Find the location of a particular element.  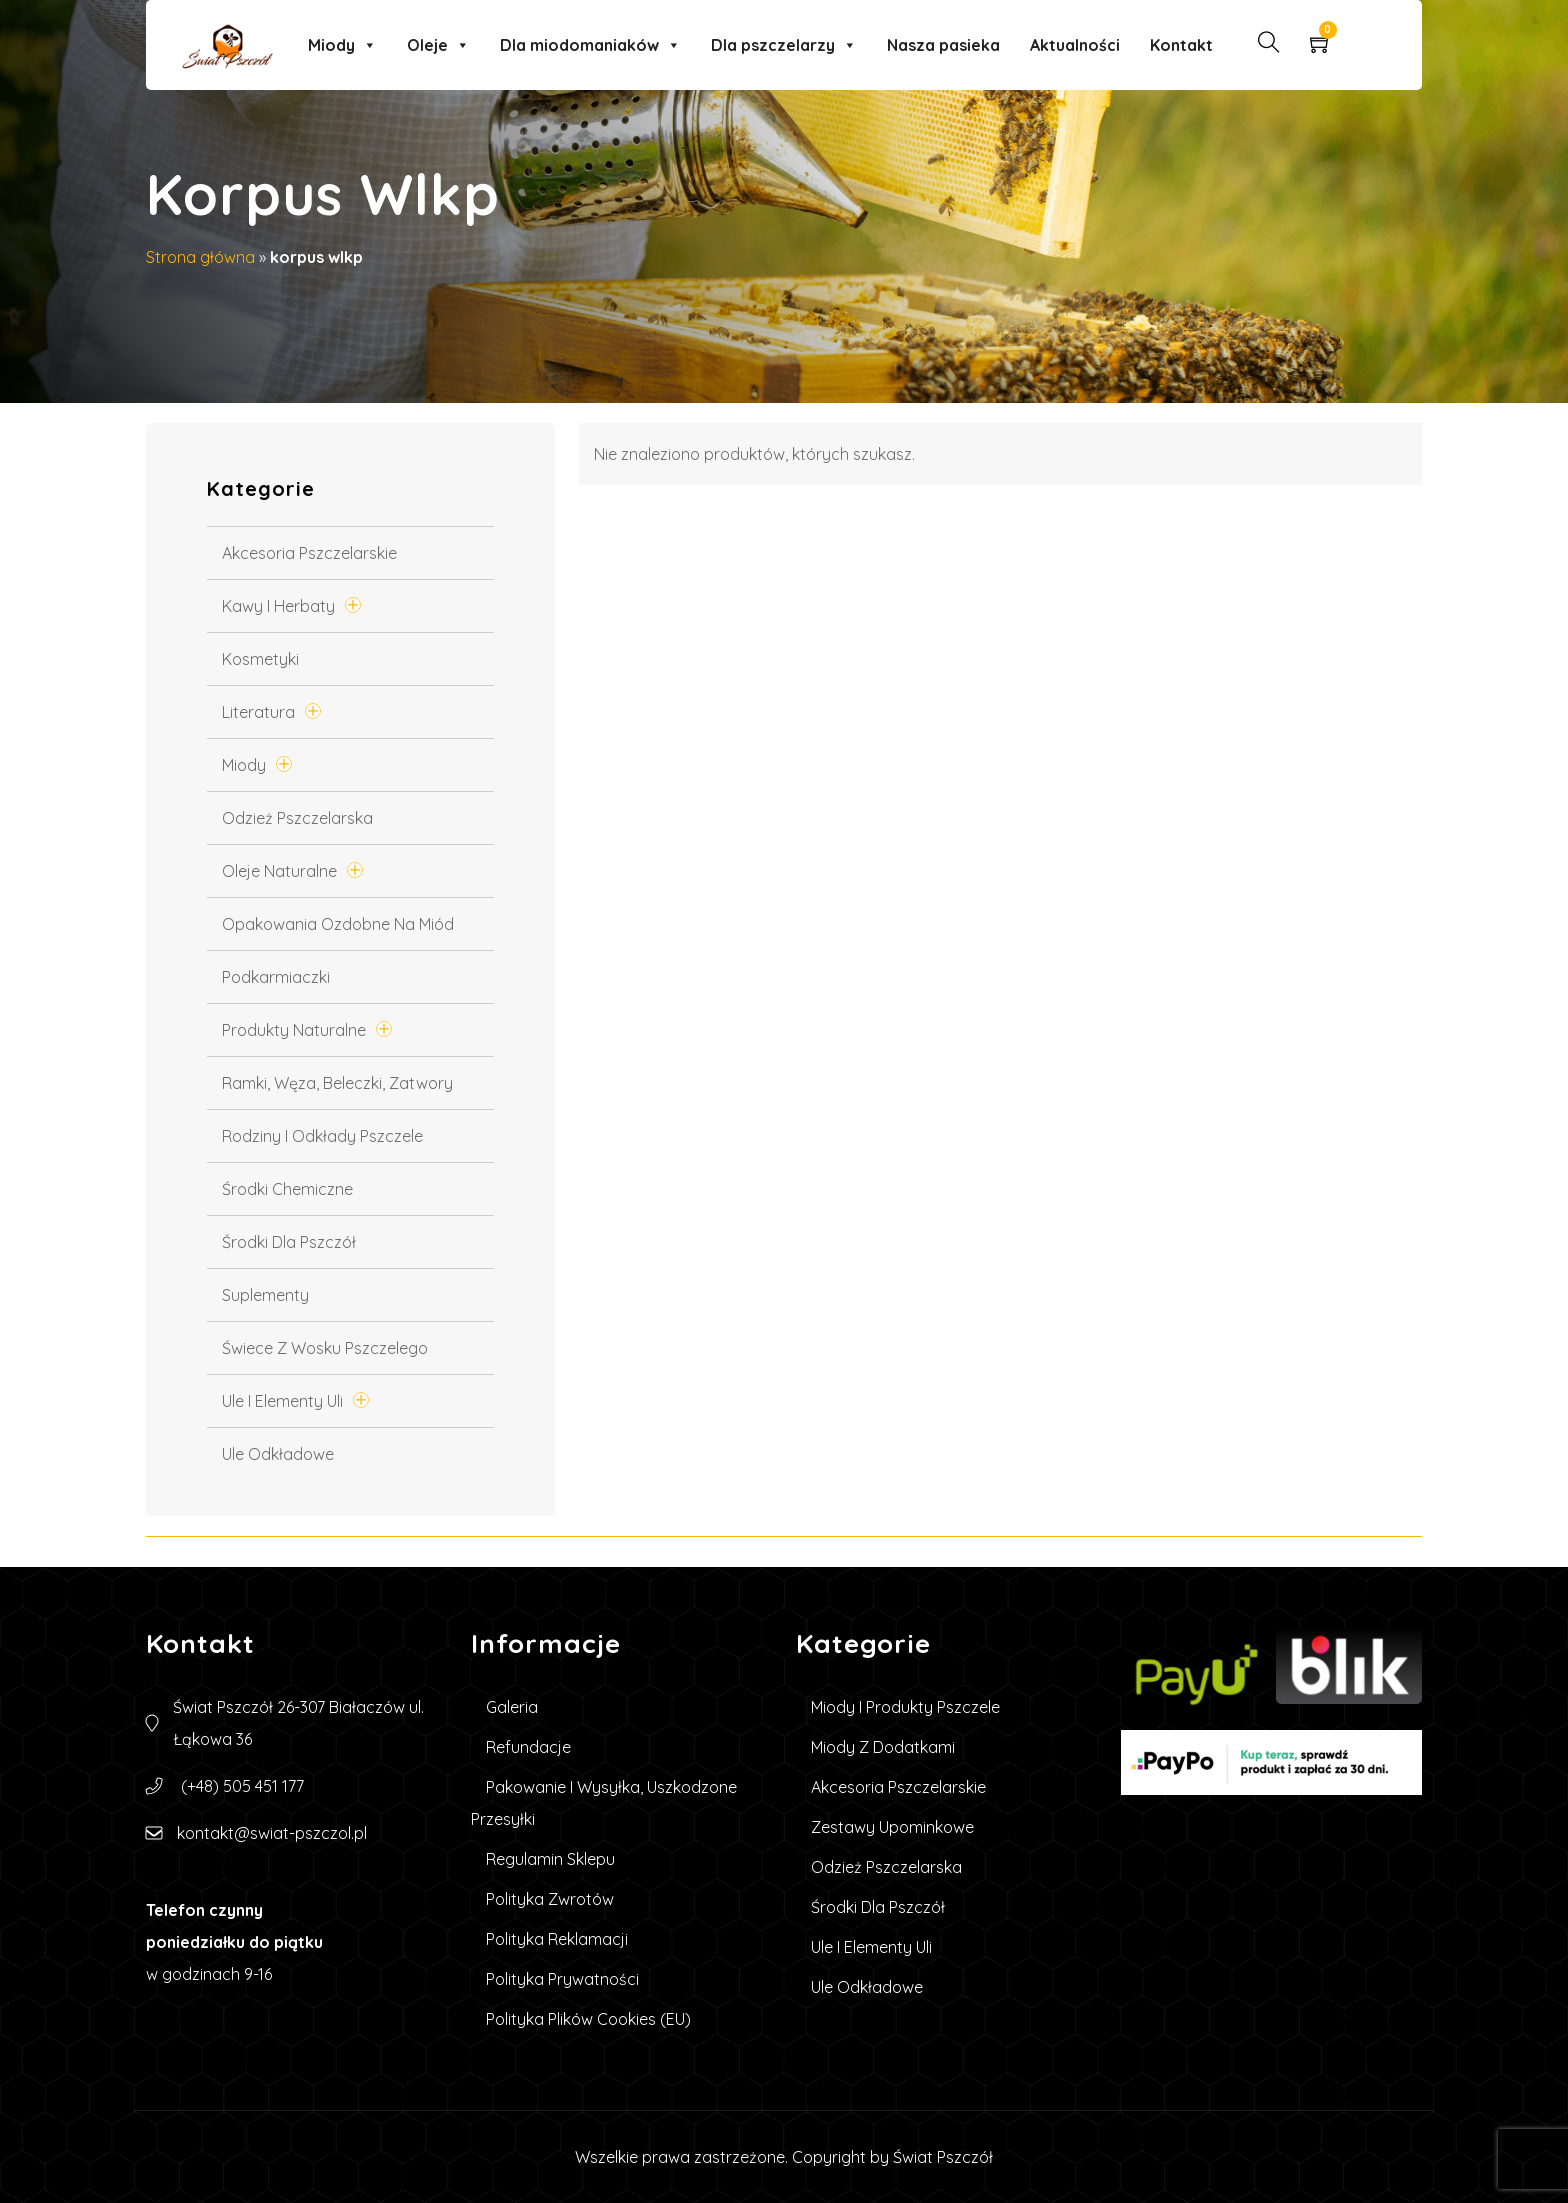

Odzież pszczelarska is located at coordinates (297, 818).